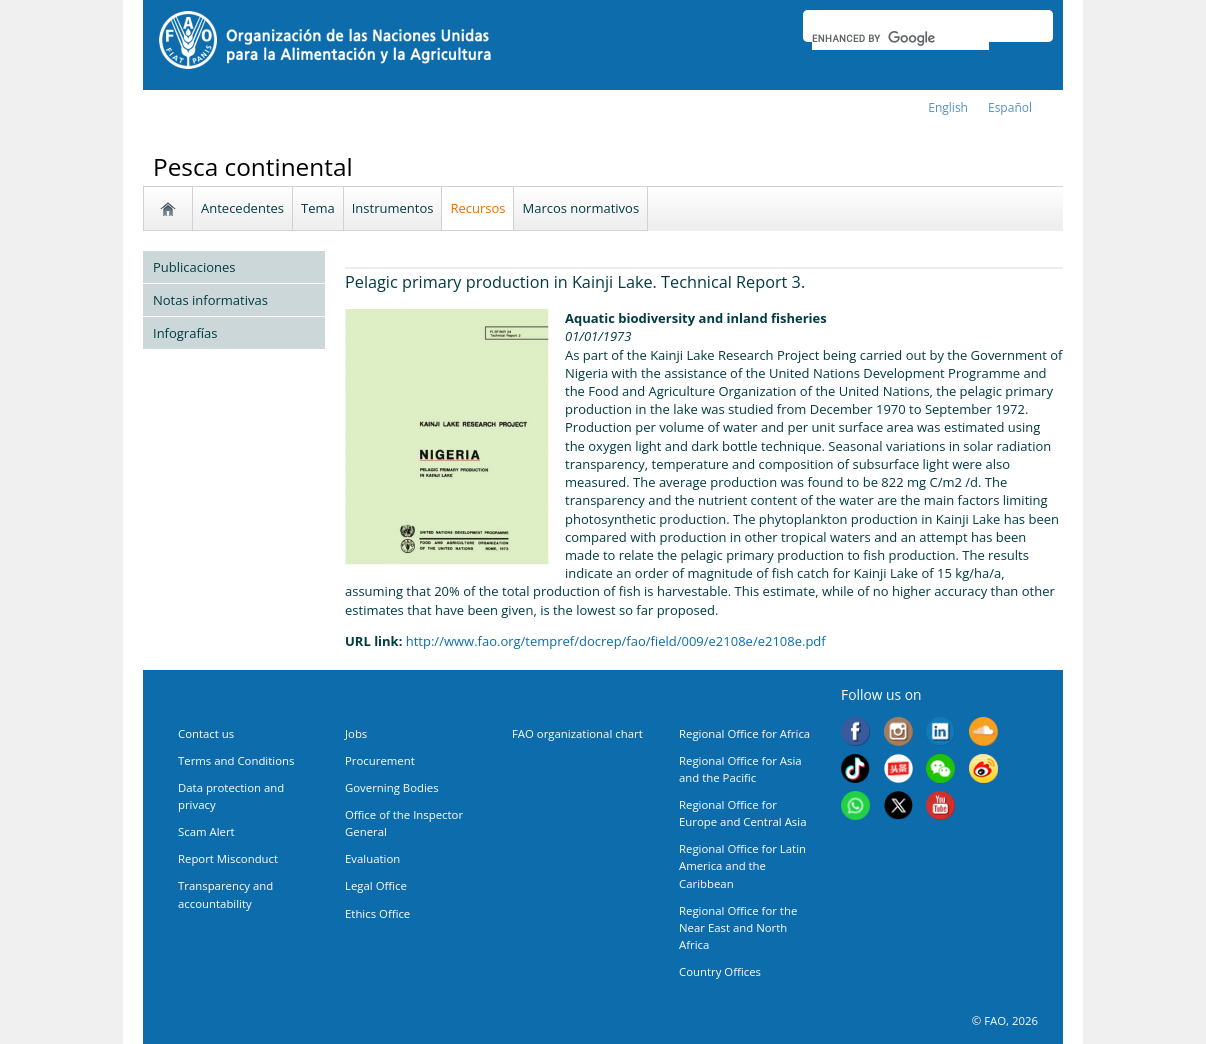  What do you see at coordinates (744, 733) in the screenshot?
I see `Regional Office for Africa` at bounding box center [744, 733].